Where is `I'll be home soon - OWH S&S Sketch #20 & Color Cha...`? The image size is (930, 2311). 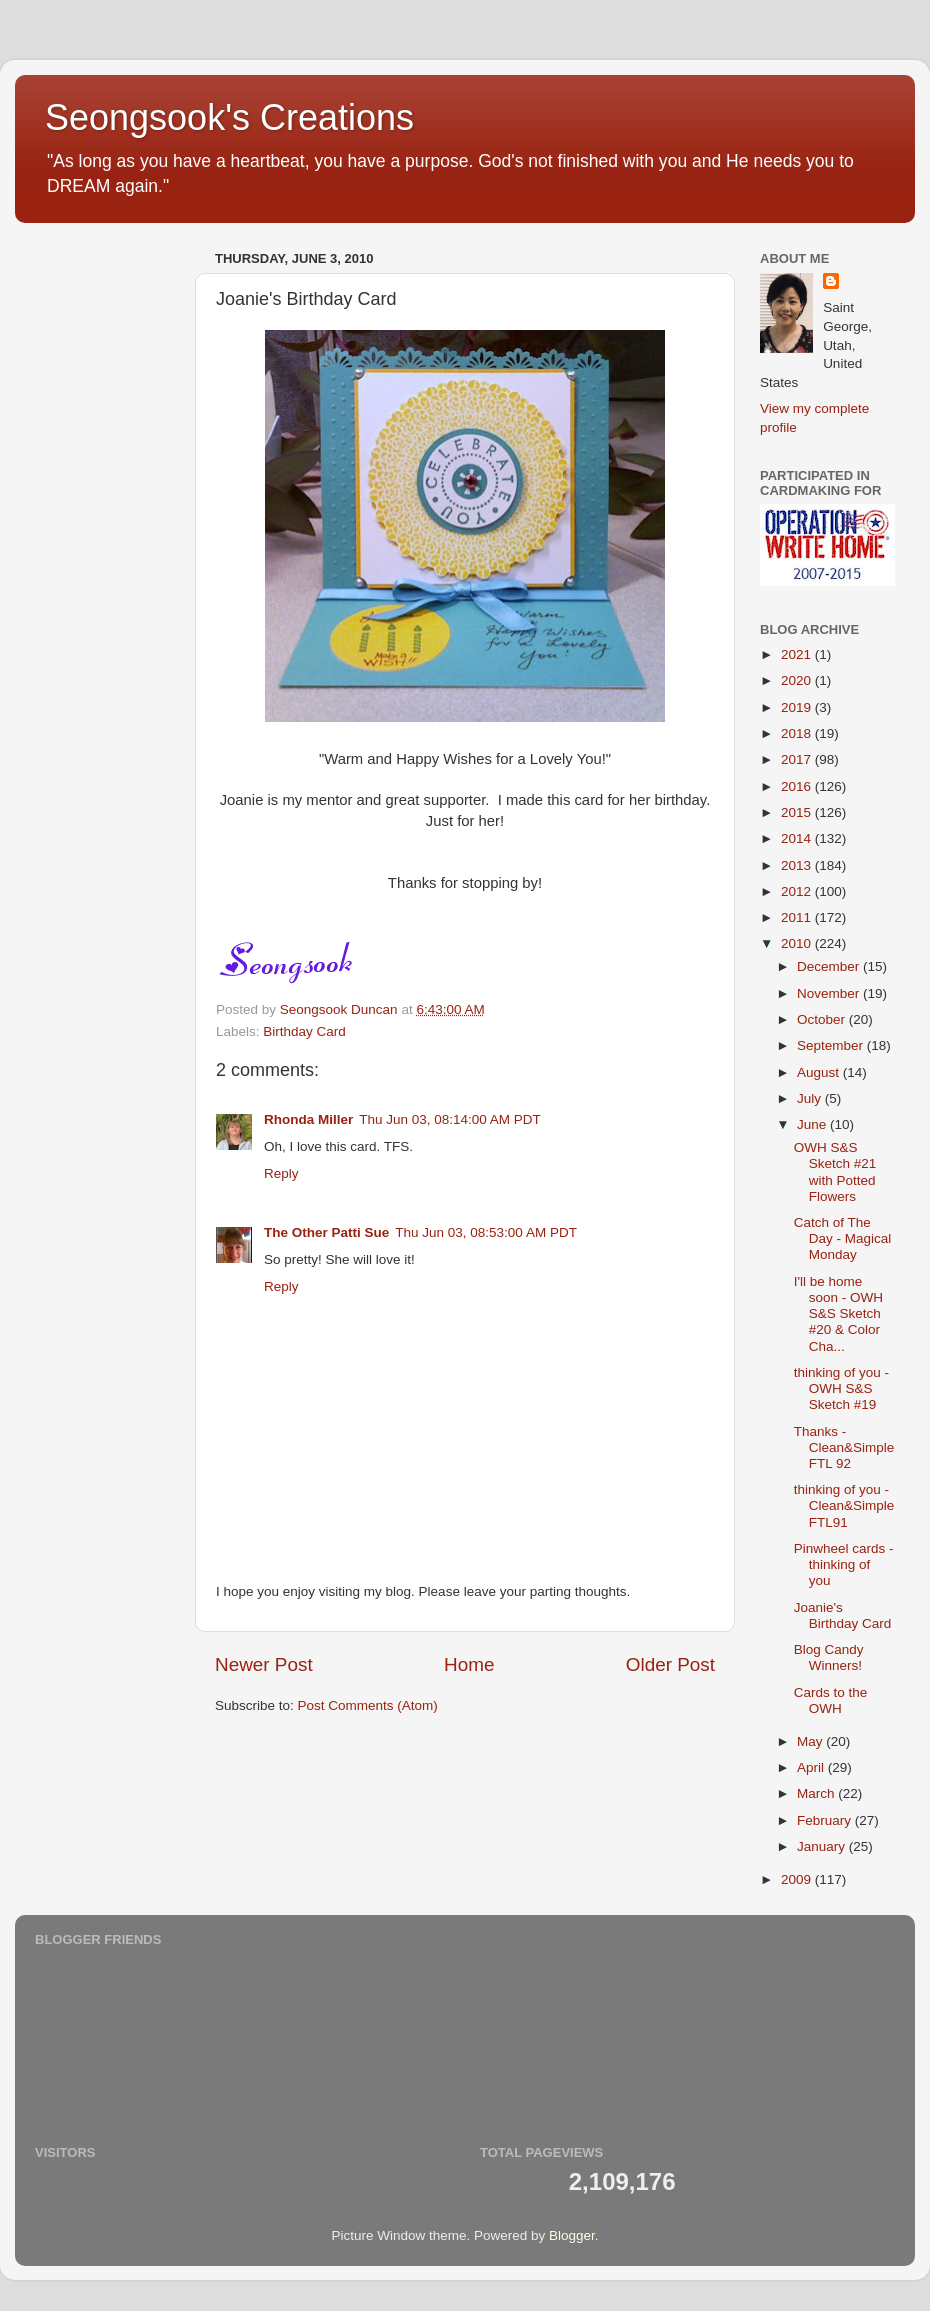
I'll be home soon - OWH S&S Sketch #20 & Color Cha... is located at coordinates (838, 1314).